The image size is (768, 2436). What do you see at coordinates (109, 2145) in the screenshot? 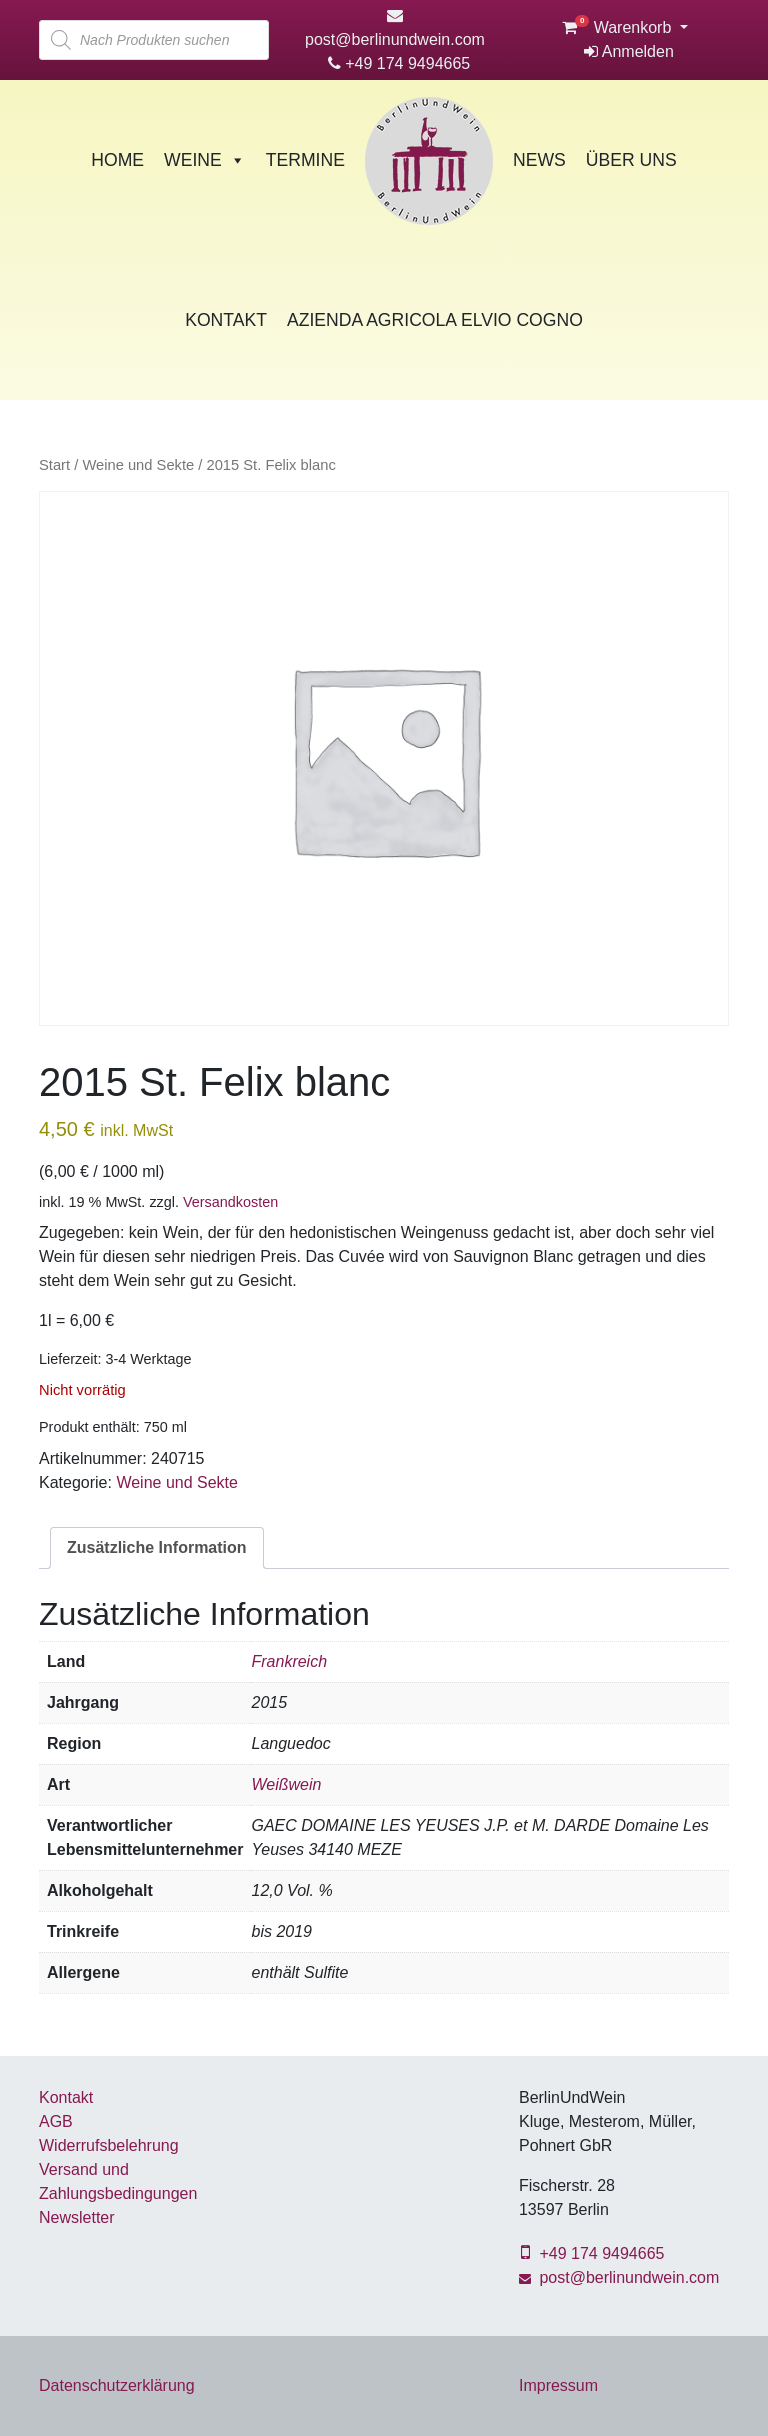
I see `Widerrufsbelehrung` at bounding box center [109, 2145].